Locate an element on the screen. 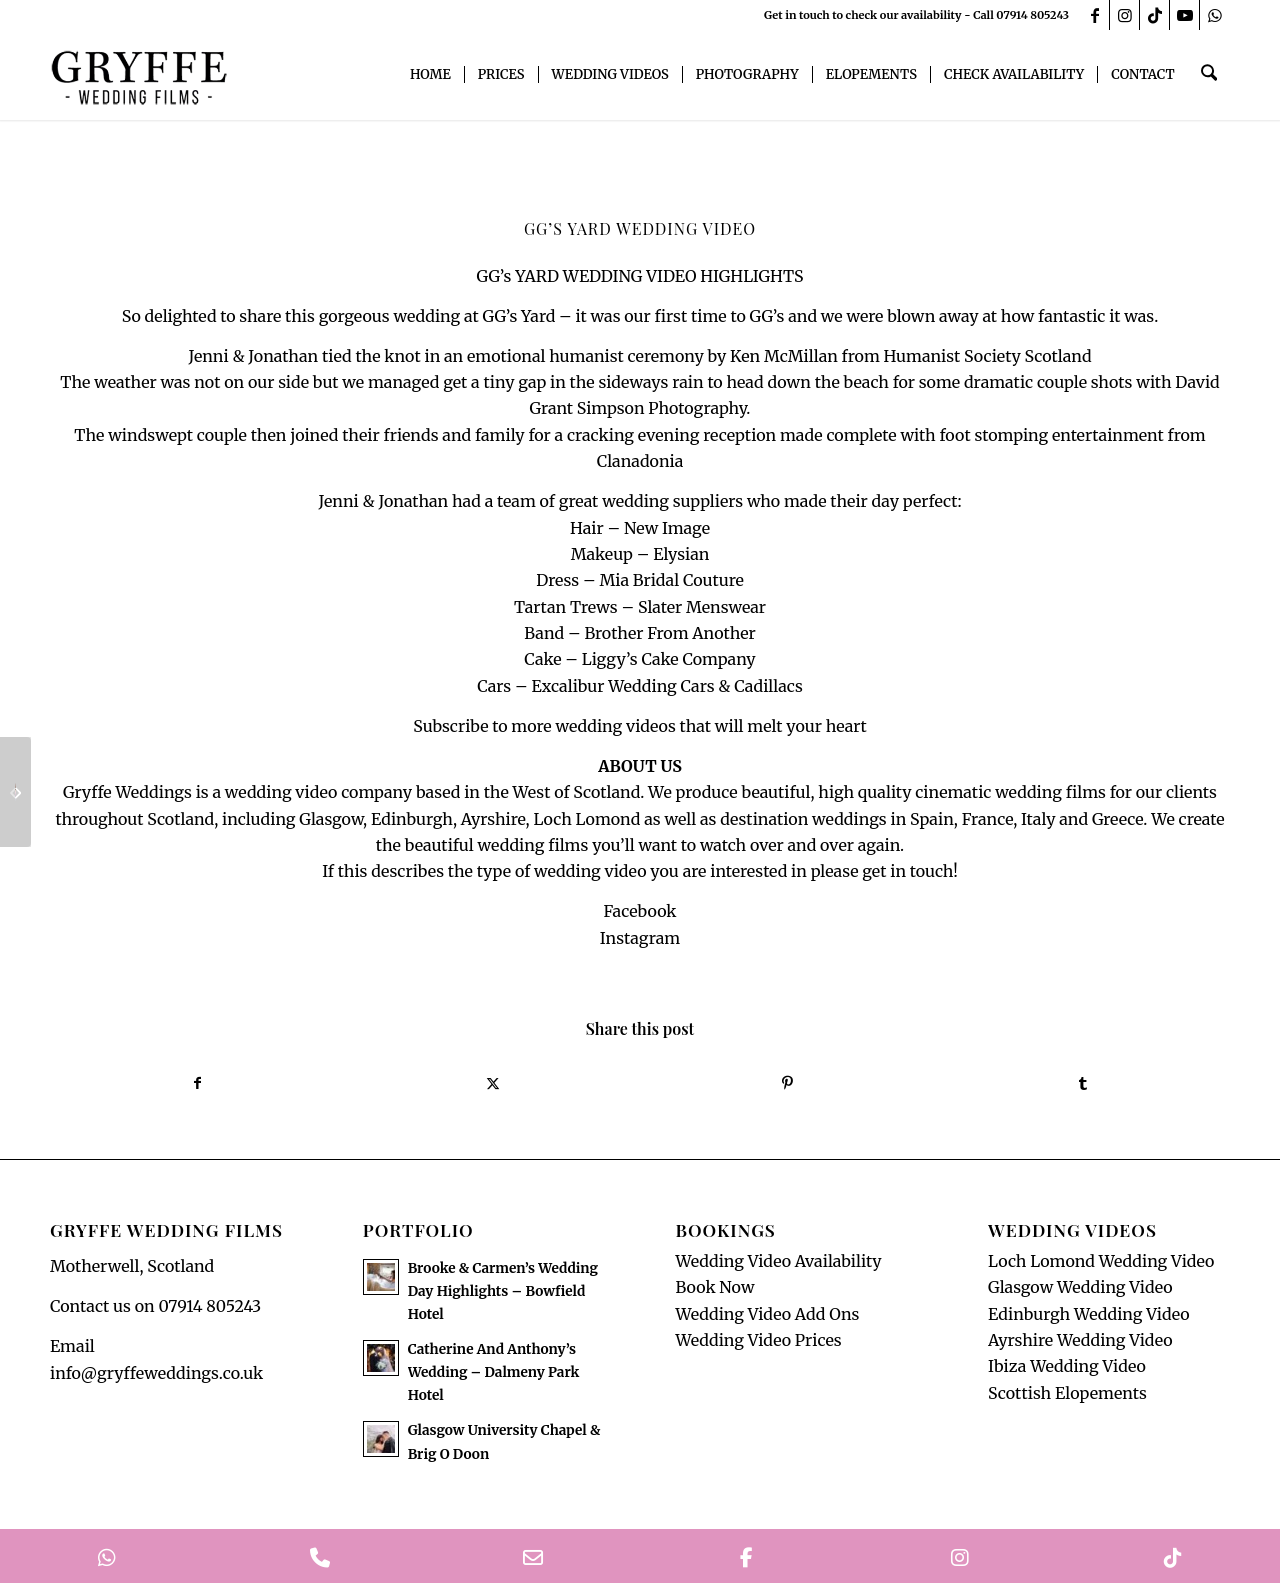 The width and height of the screenshot is (1280, 1583). Humanist Society Scotland is located at coordinates (988, 356).